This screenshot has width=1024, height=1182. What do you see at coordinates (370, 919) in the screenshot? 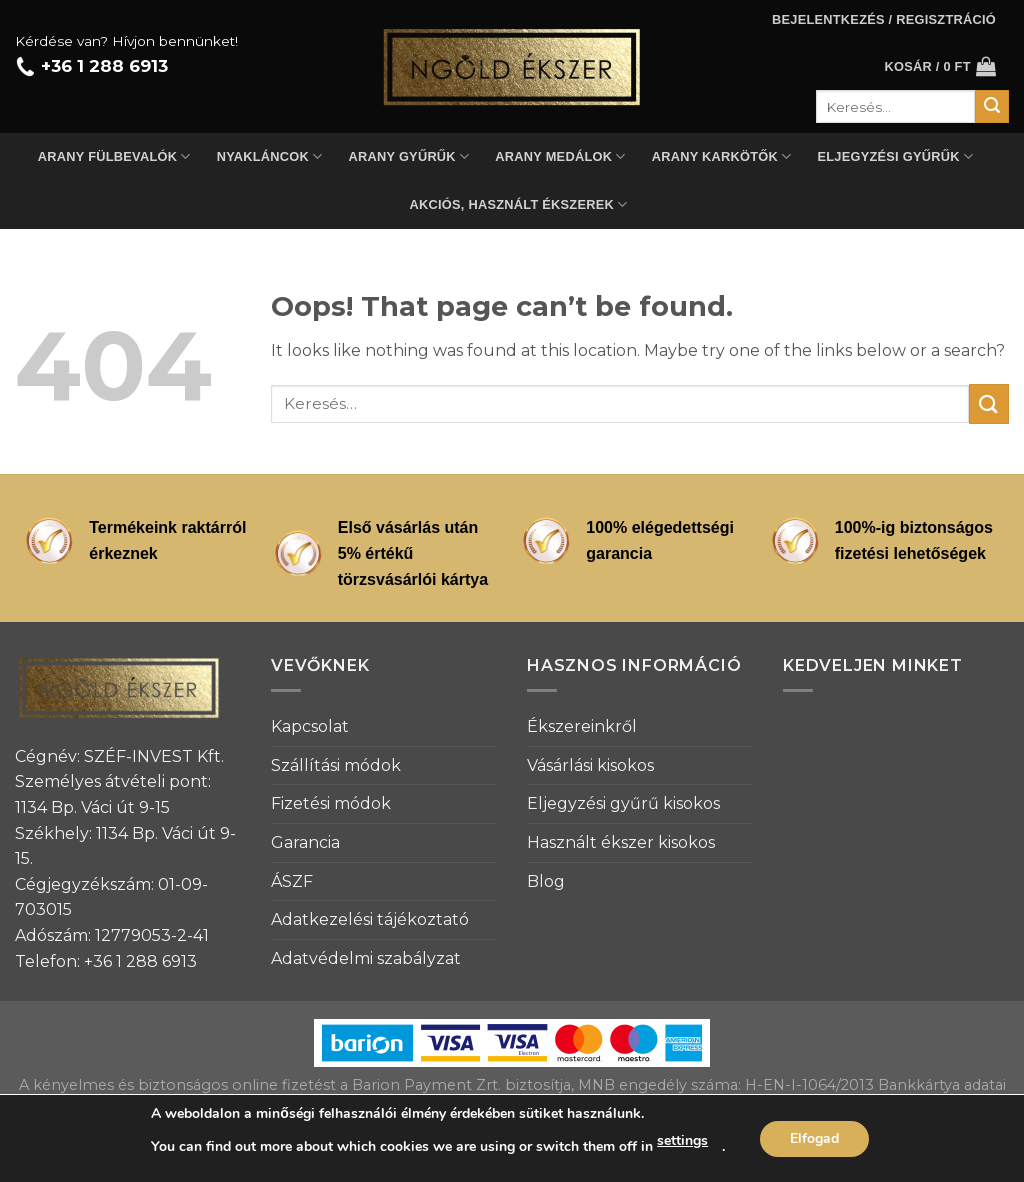
I see `Adatkezelési tájékoztató` at bounding box center [370, 919].